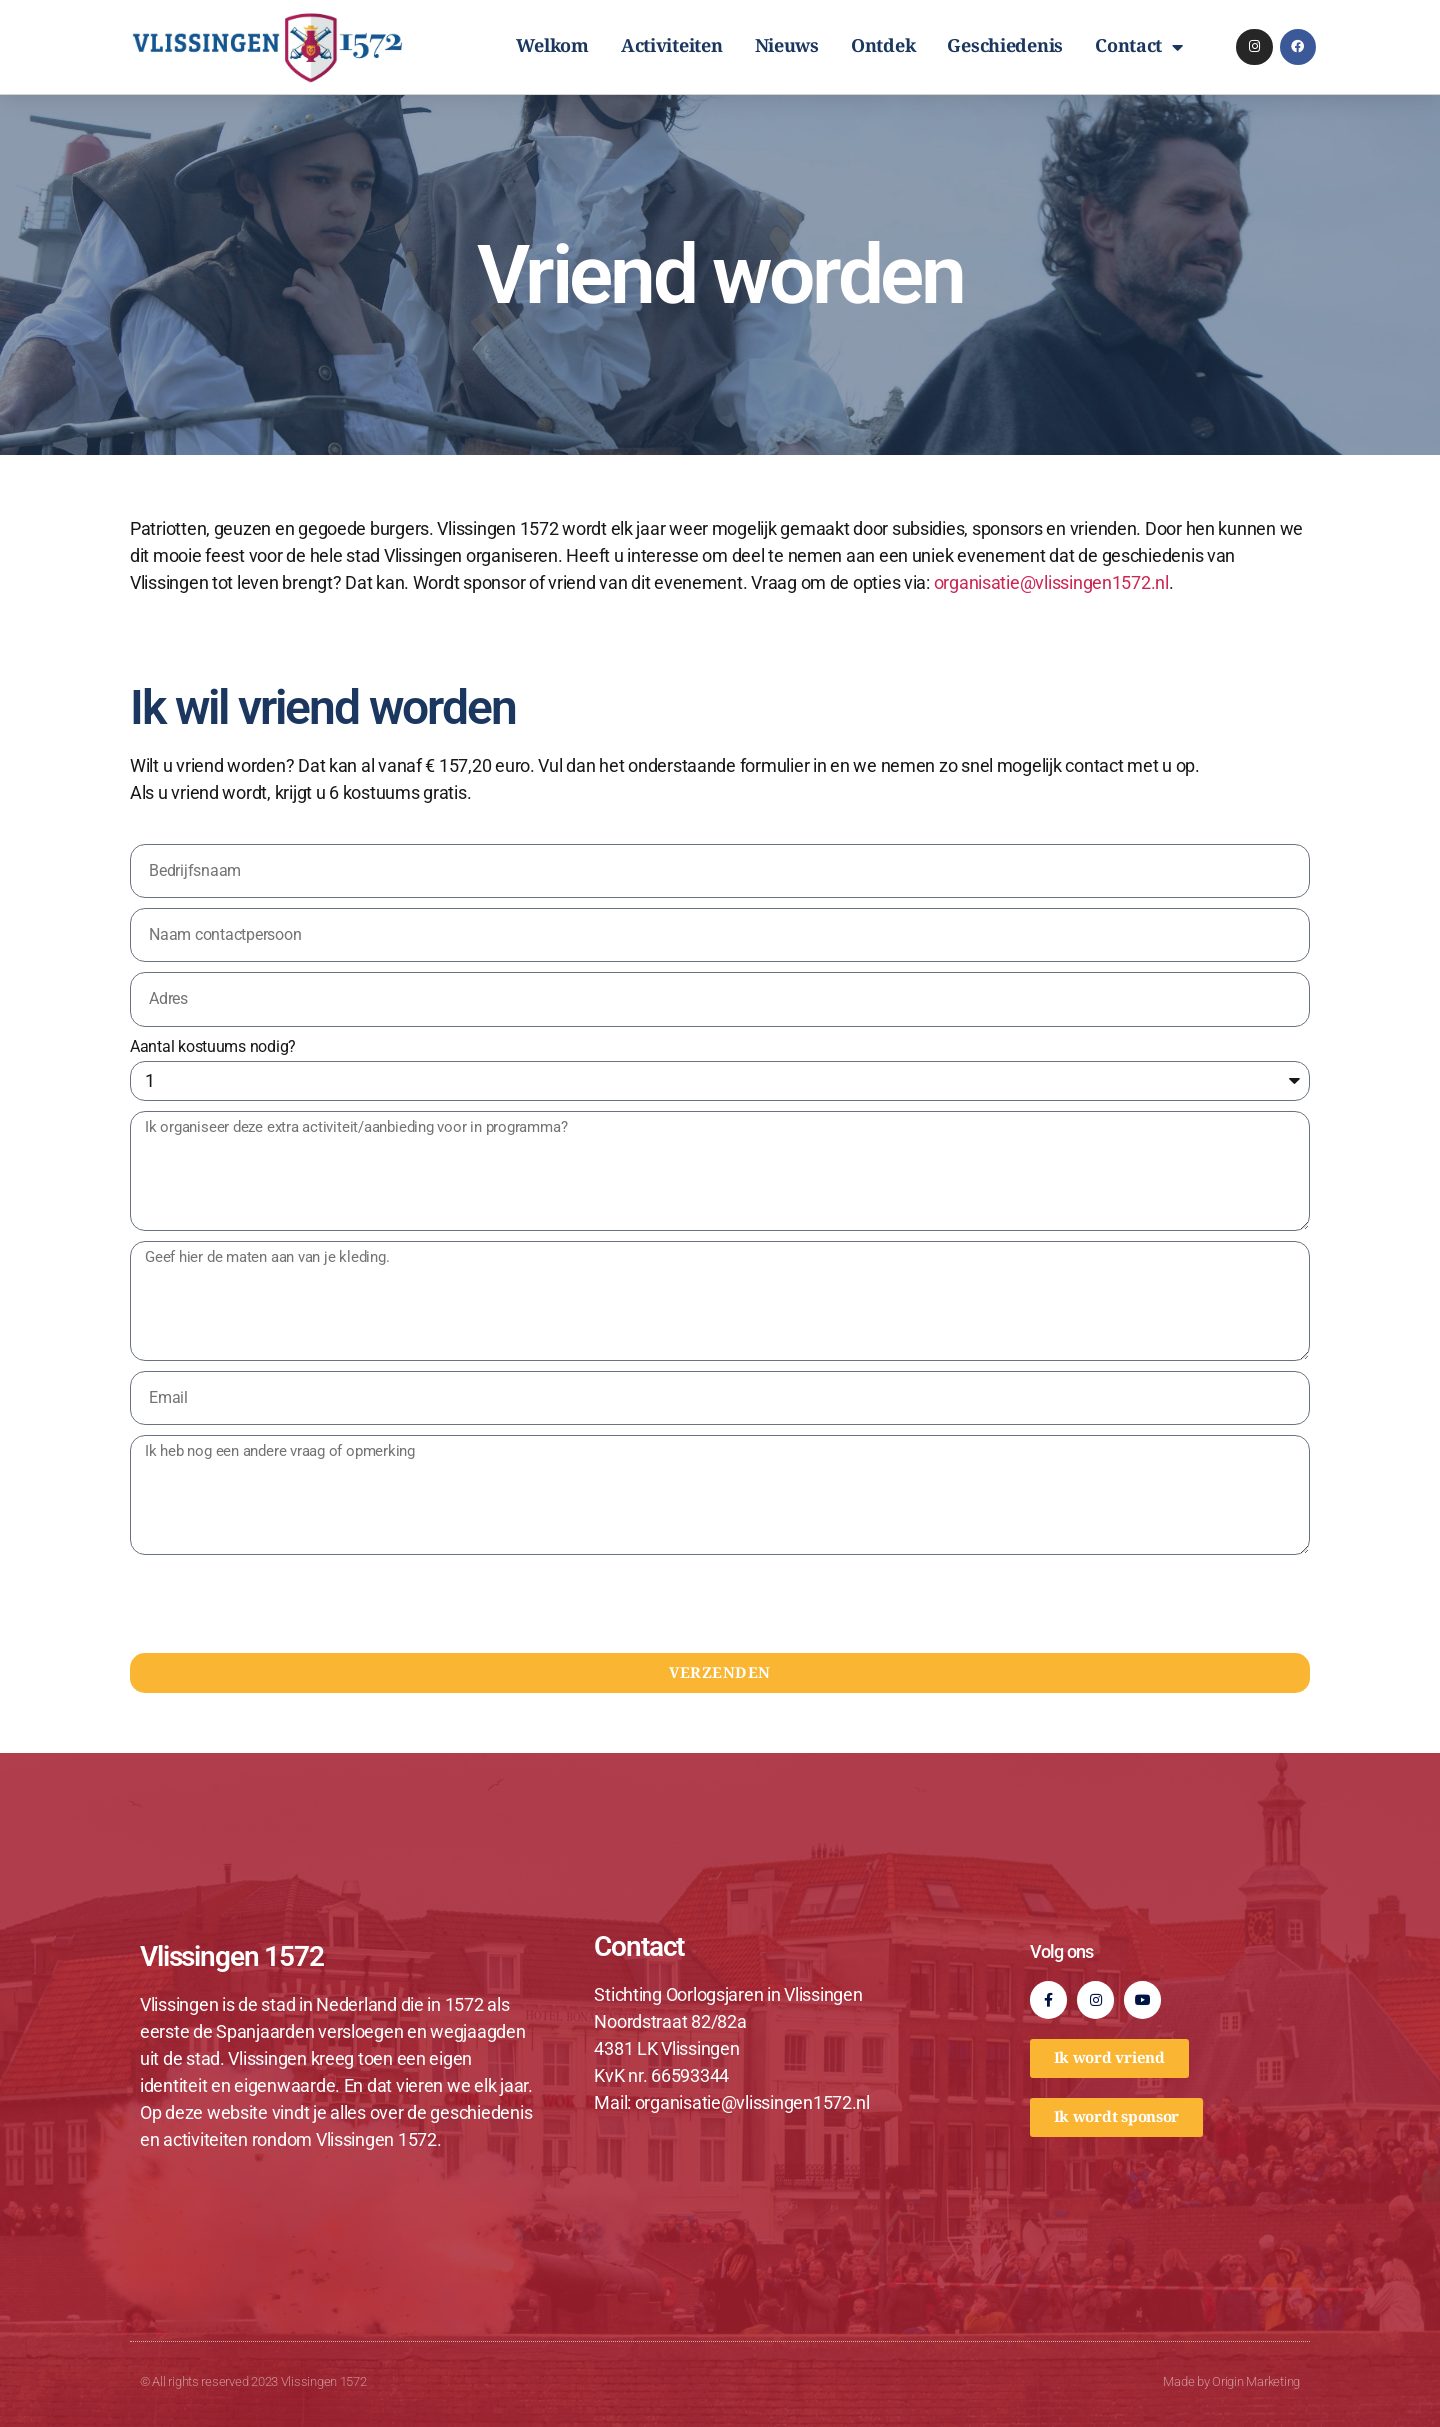 The height and width of the screenshot is (2427, 1440). I want to click on Activiteiten, so click(672, 47).